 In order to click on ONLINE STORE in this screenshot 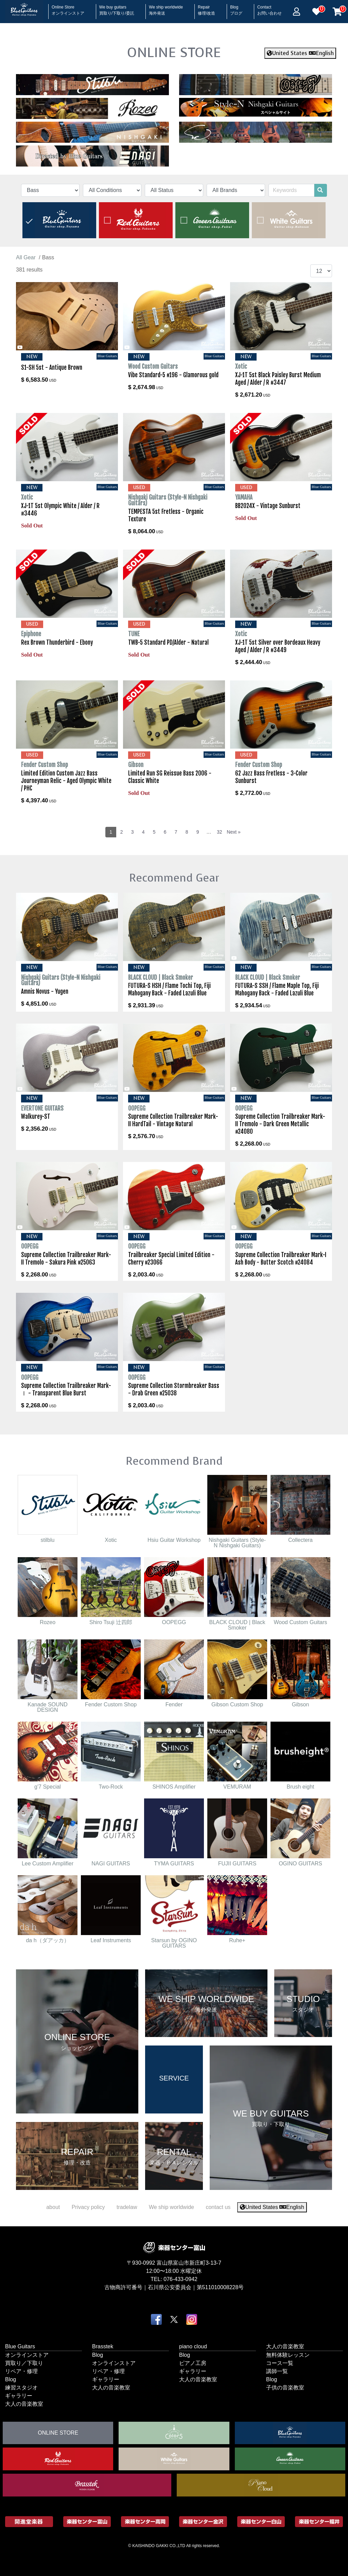, I will do `click(174, 52)`.